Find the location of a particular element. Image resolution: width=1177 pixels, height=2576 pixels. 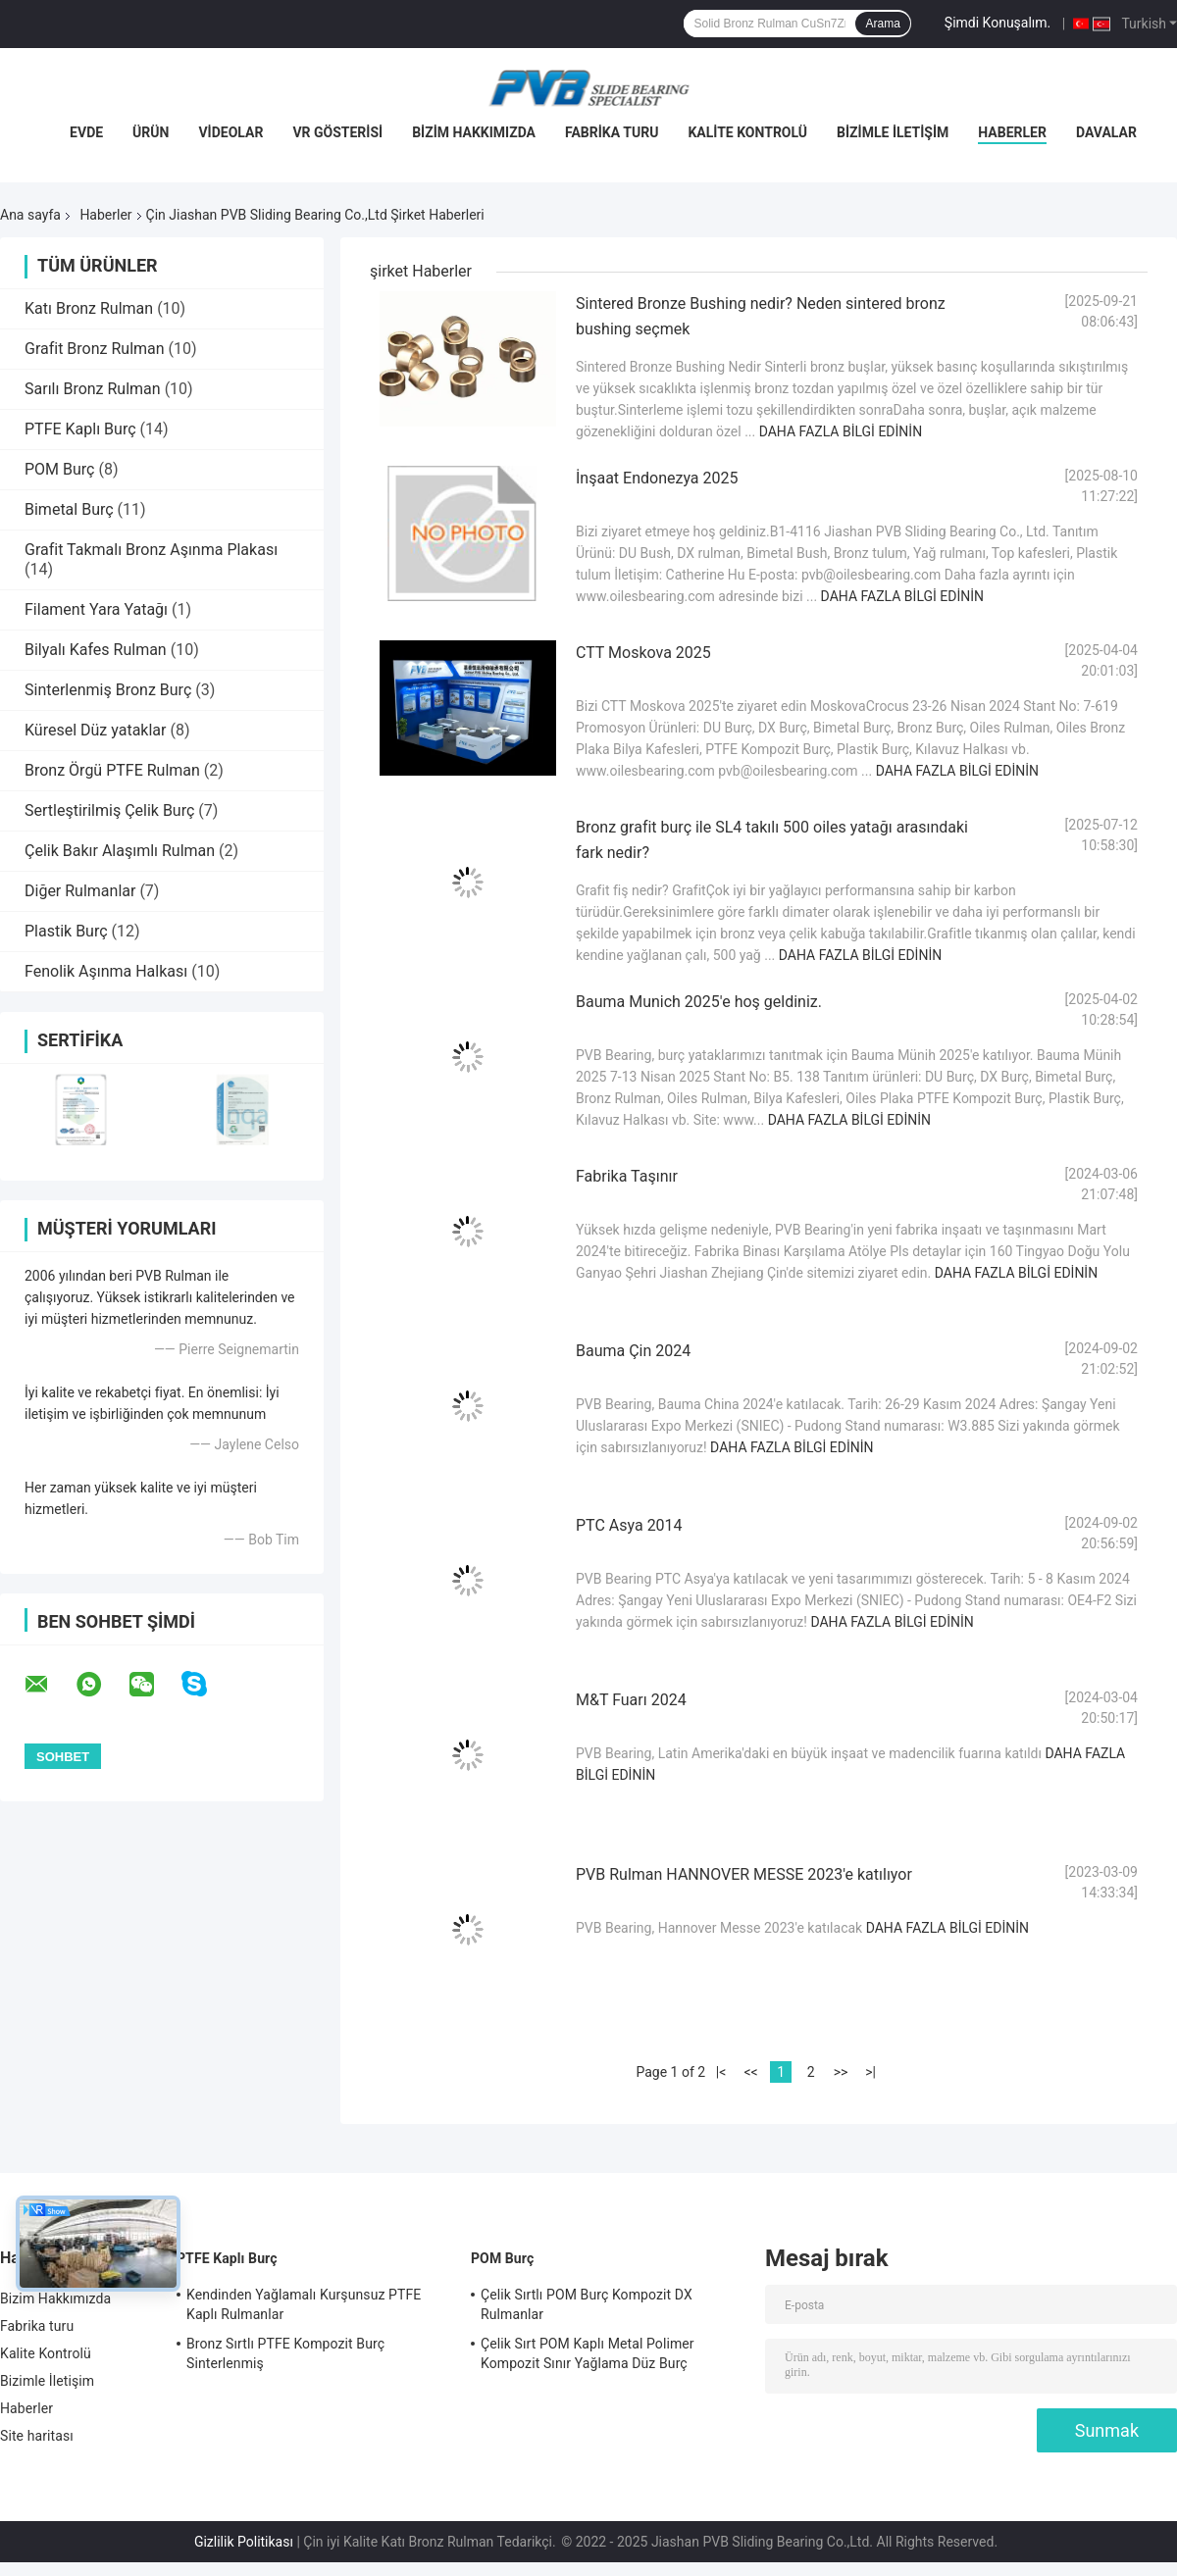

Sinterlenmiş Bronz Burç is located at coordinates (108, 690).